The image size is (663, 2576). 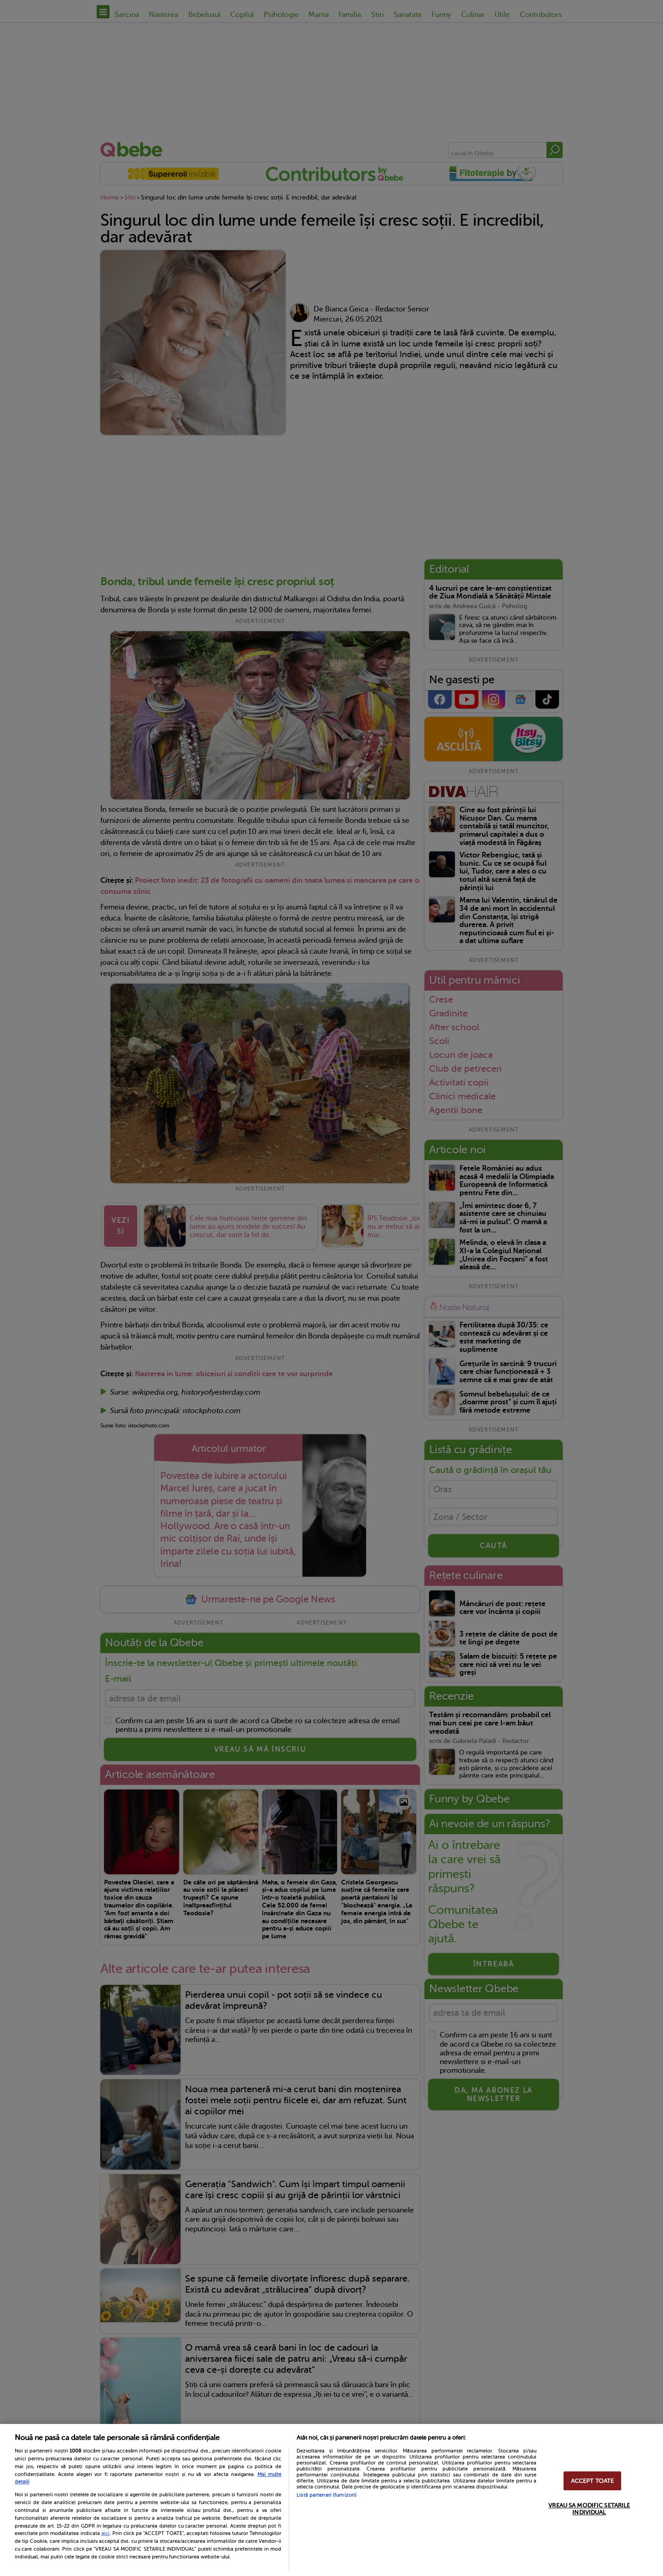 I want to click on ACCEPT TOATE, so click(x=592, y=2480).